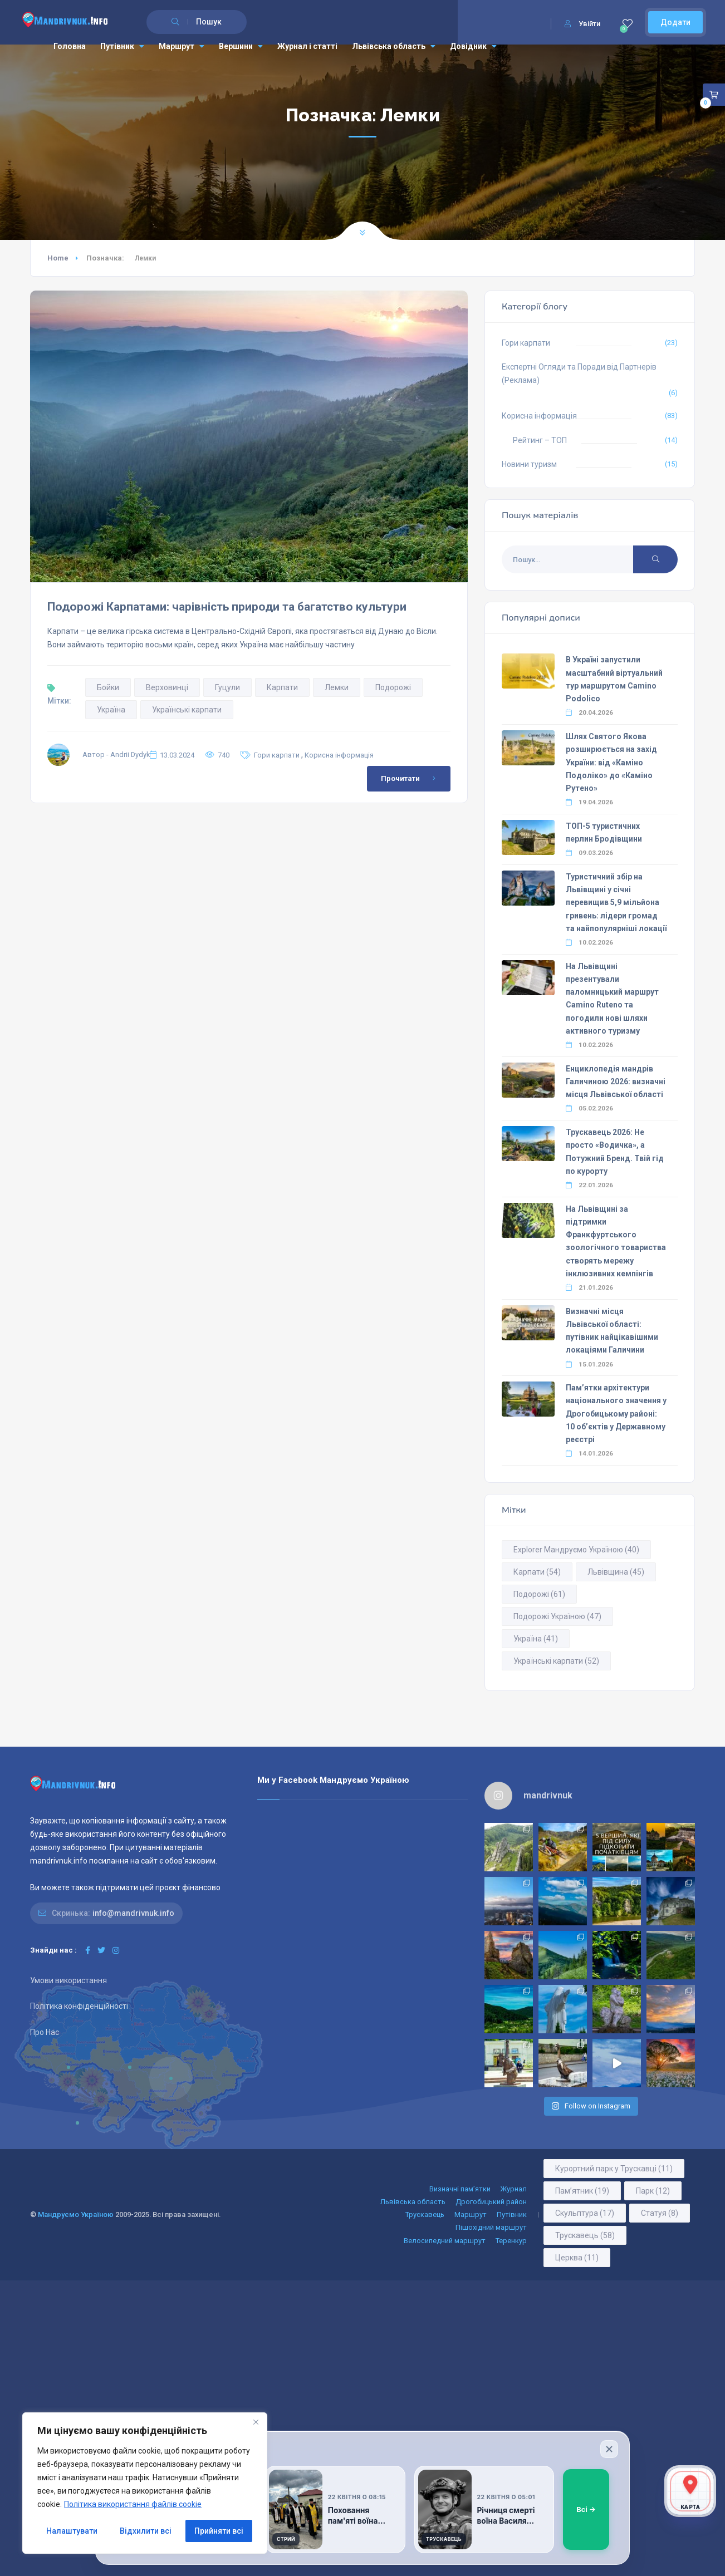 The height and width of the screenshot is (2576, 725). What do you see at coordinates (491, 2202) in the screenshot?
I see `Дрогобицький район` at bounding box center [491, 2202].